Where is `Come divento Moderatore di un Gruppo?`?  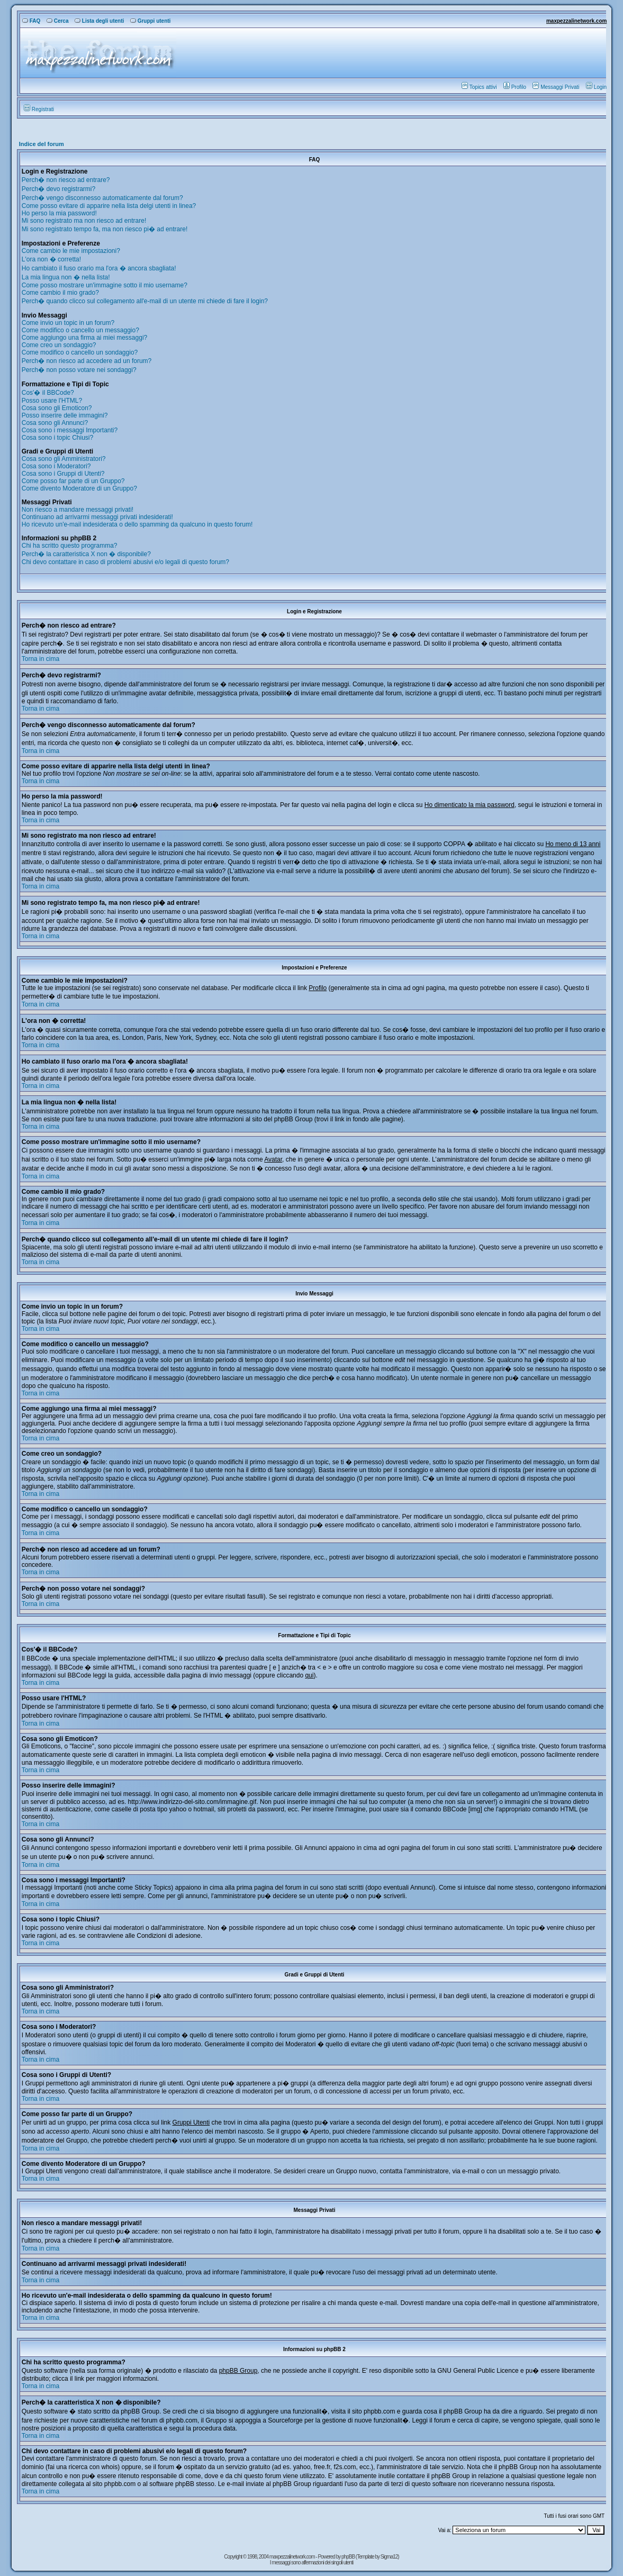
Come divento Moderatore di un Gruppo? is located at coordinates (79, 488).